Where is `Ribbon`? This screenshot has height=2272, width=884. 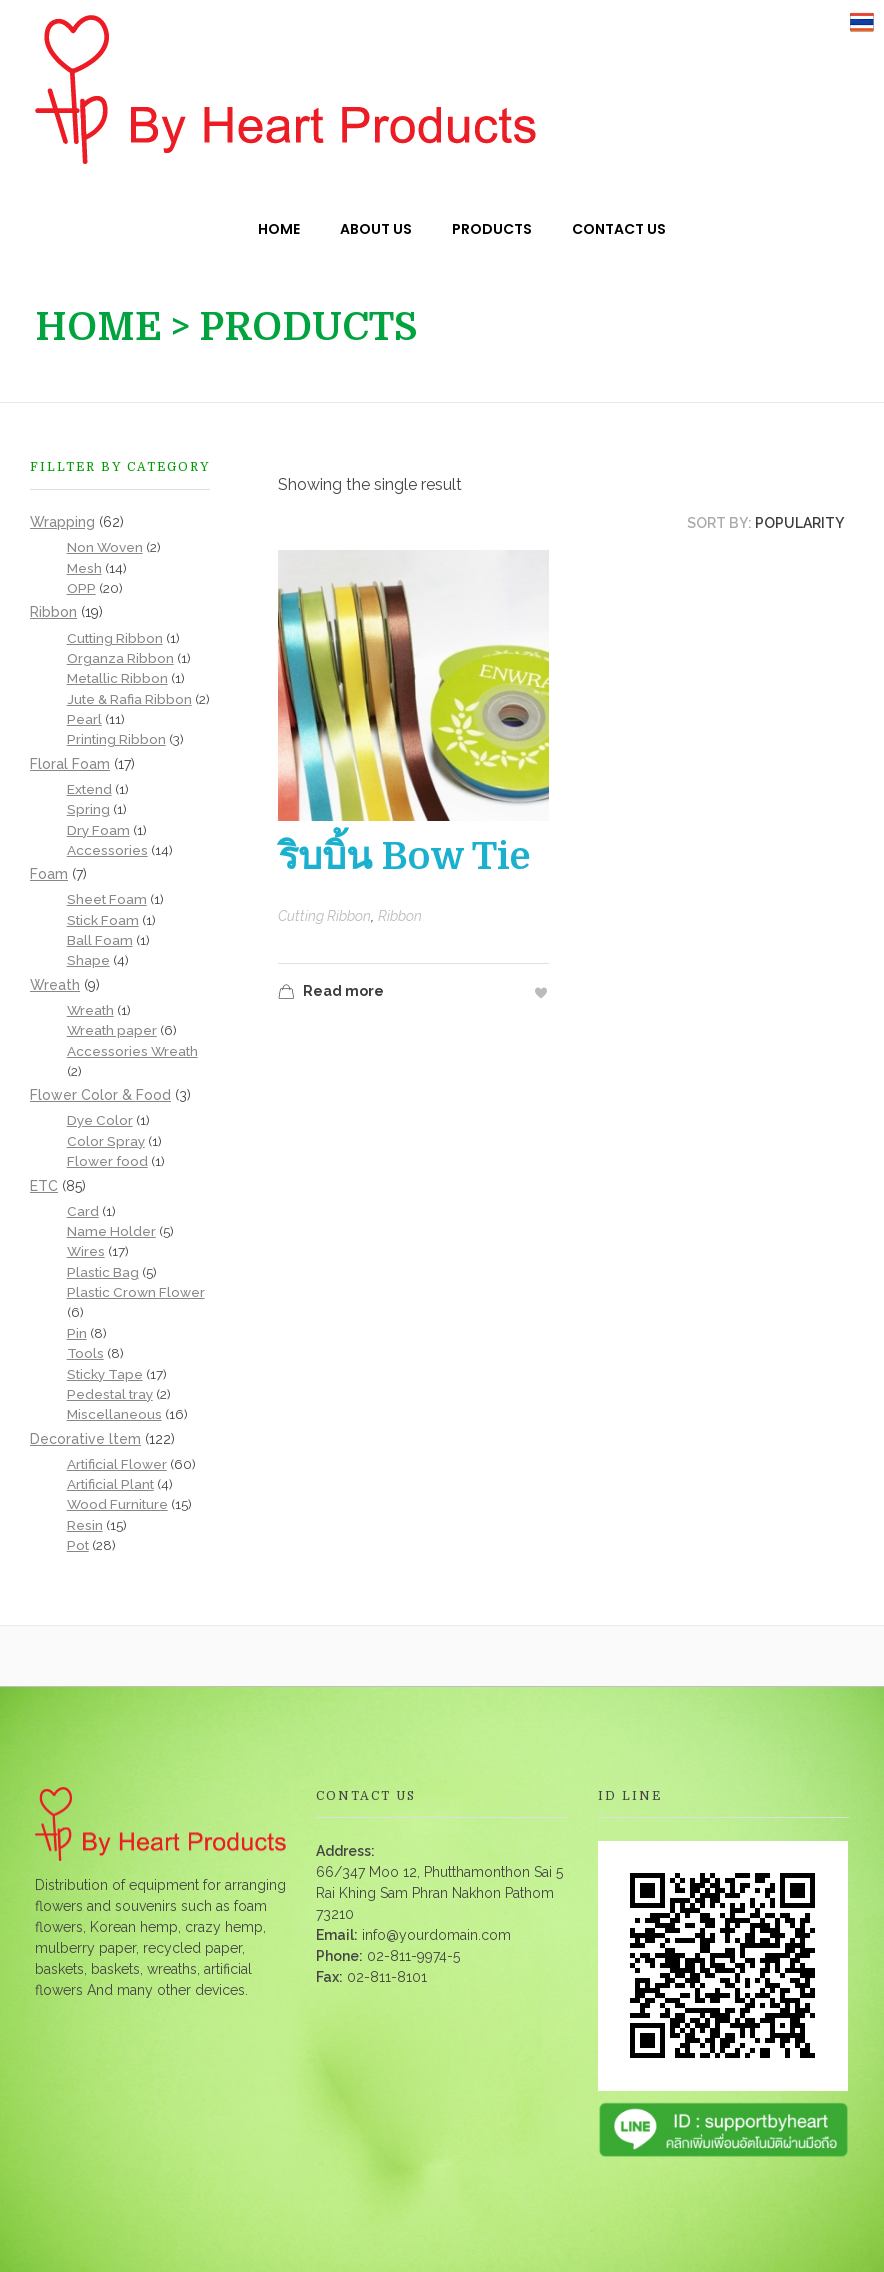
Ribbon is located at coordinates (400, 916).